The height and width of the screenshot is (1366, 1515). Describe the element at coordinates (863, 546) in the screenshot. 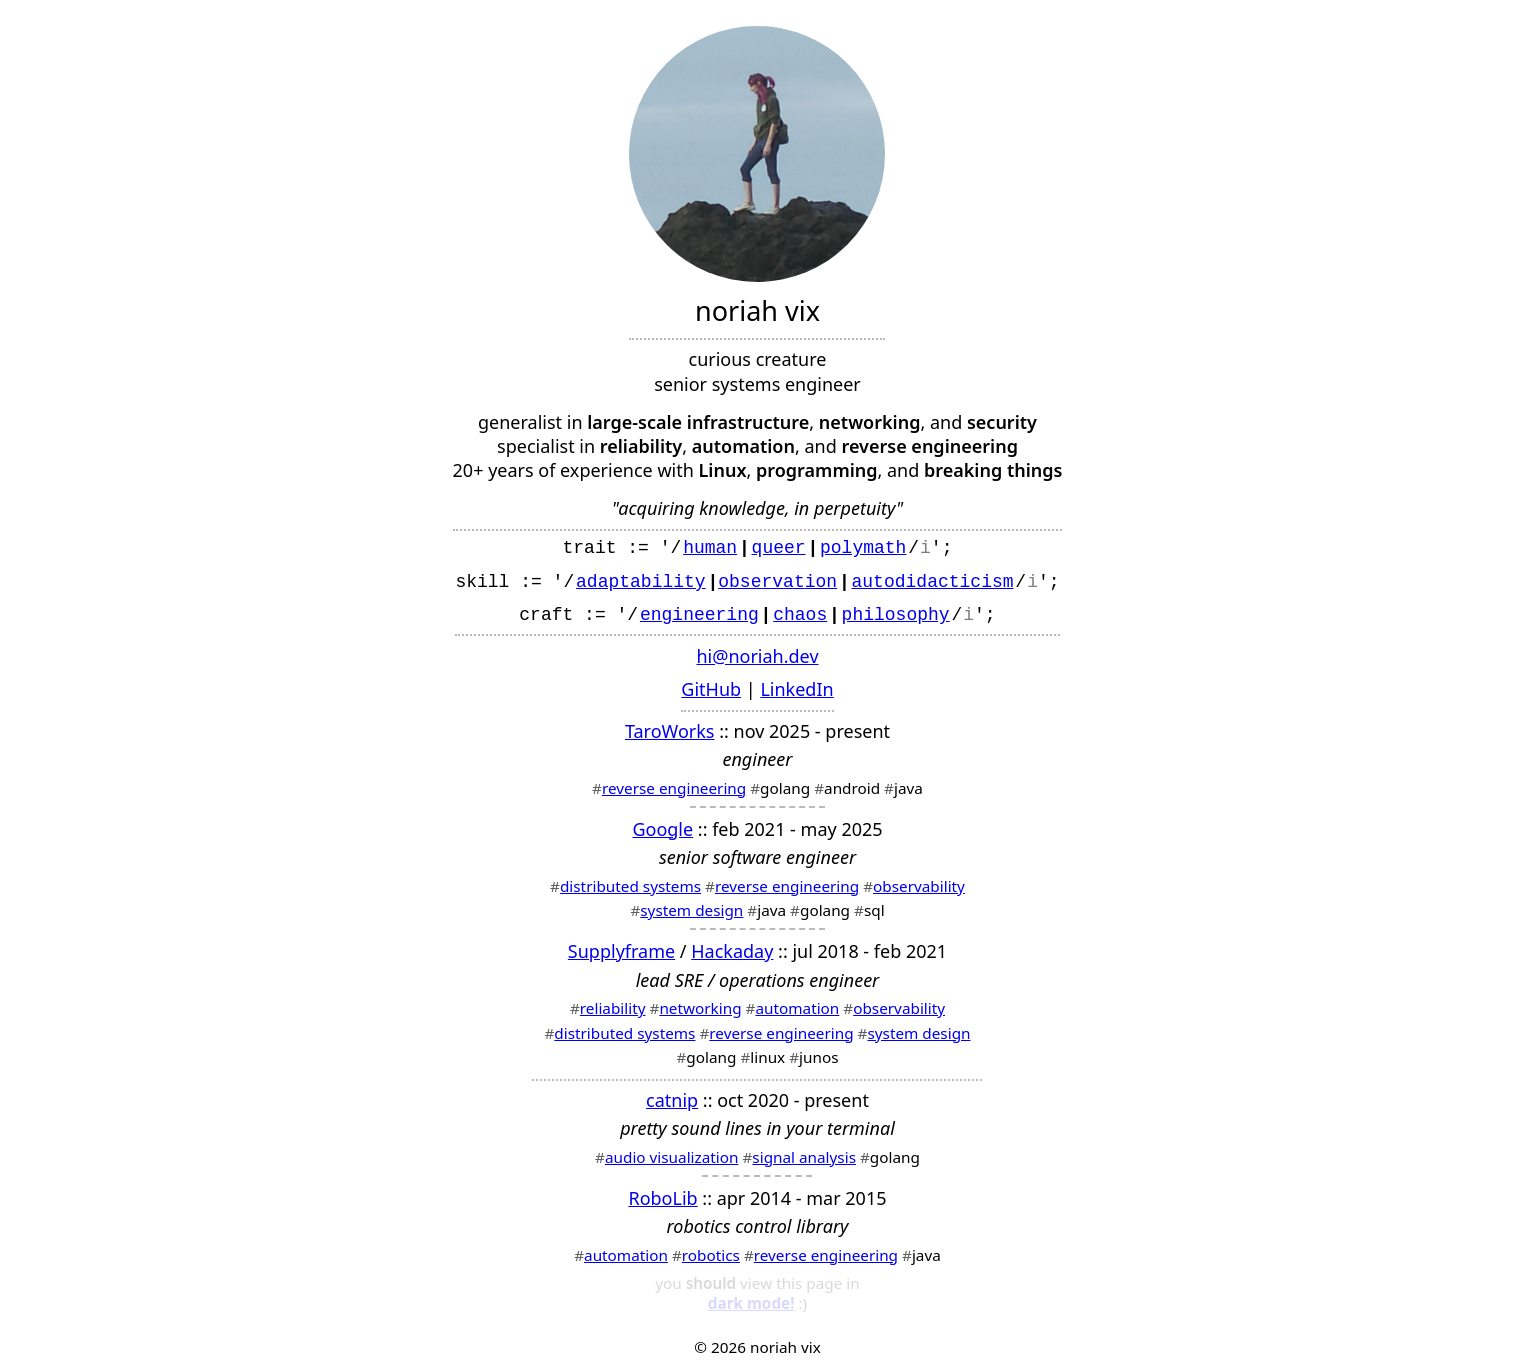

I see `polymath` at that location.